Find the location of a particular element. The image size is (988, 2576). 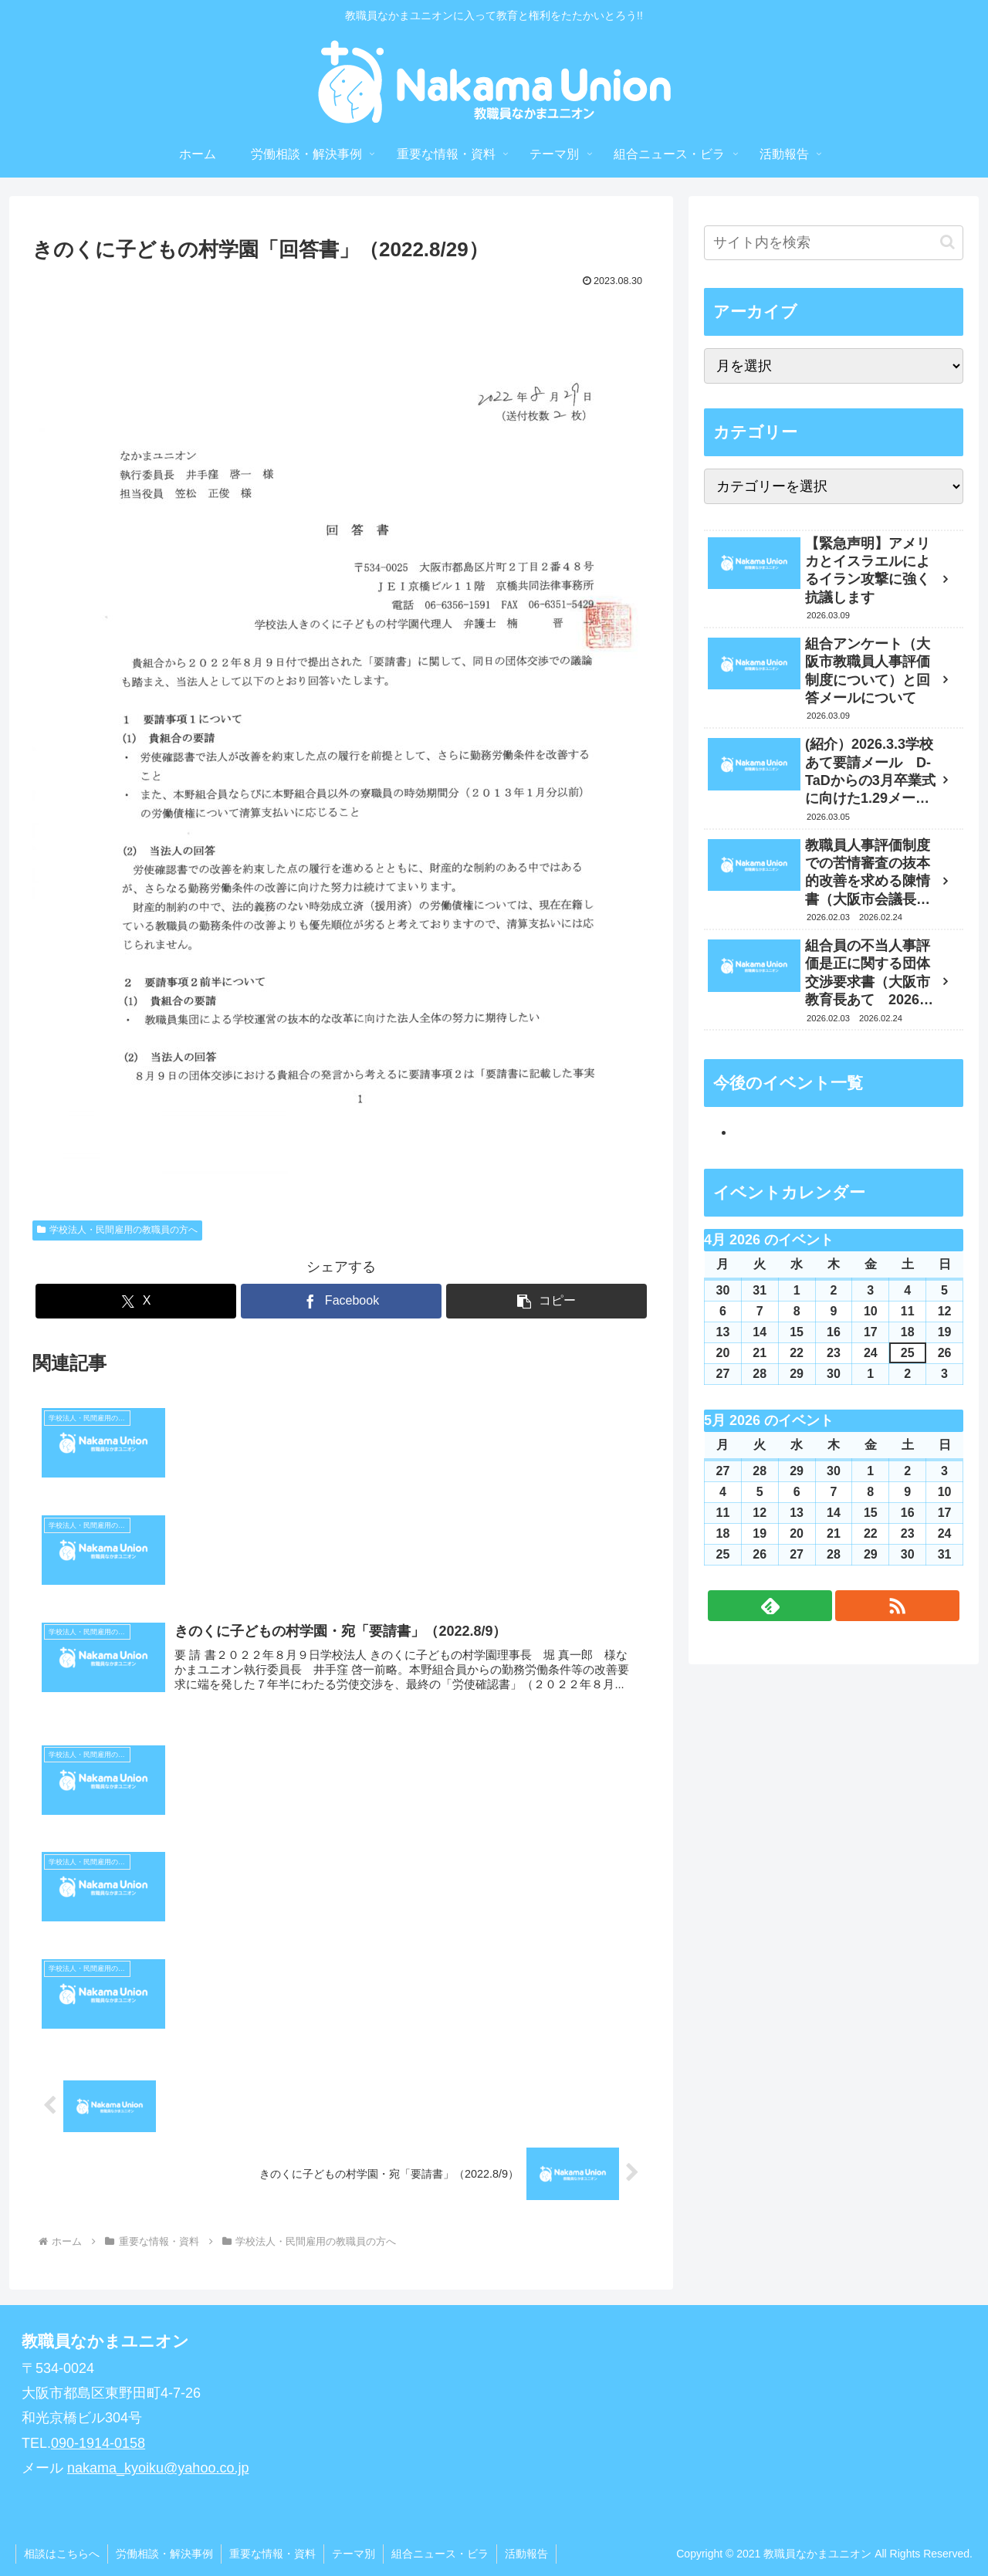

[RSSで更新情報を購読] is located at coordinates (897, 1605).